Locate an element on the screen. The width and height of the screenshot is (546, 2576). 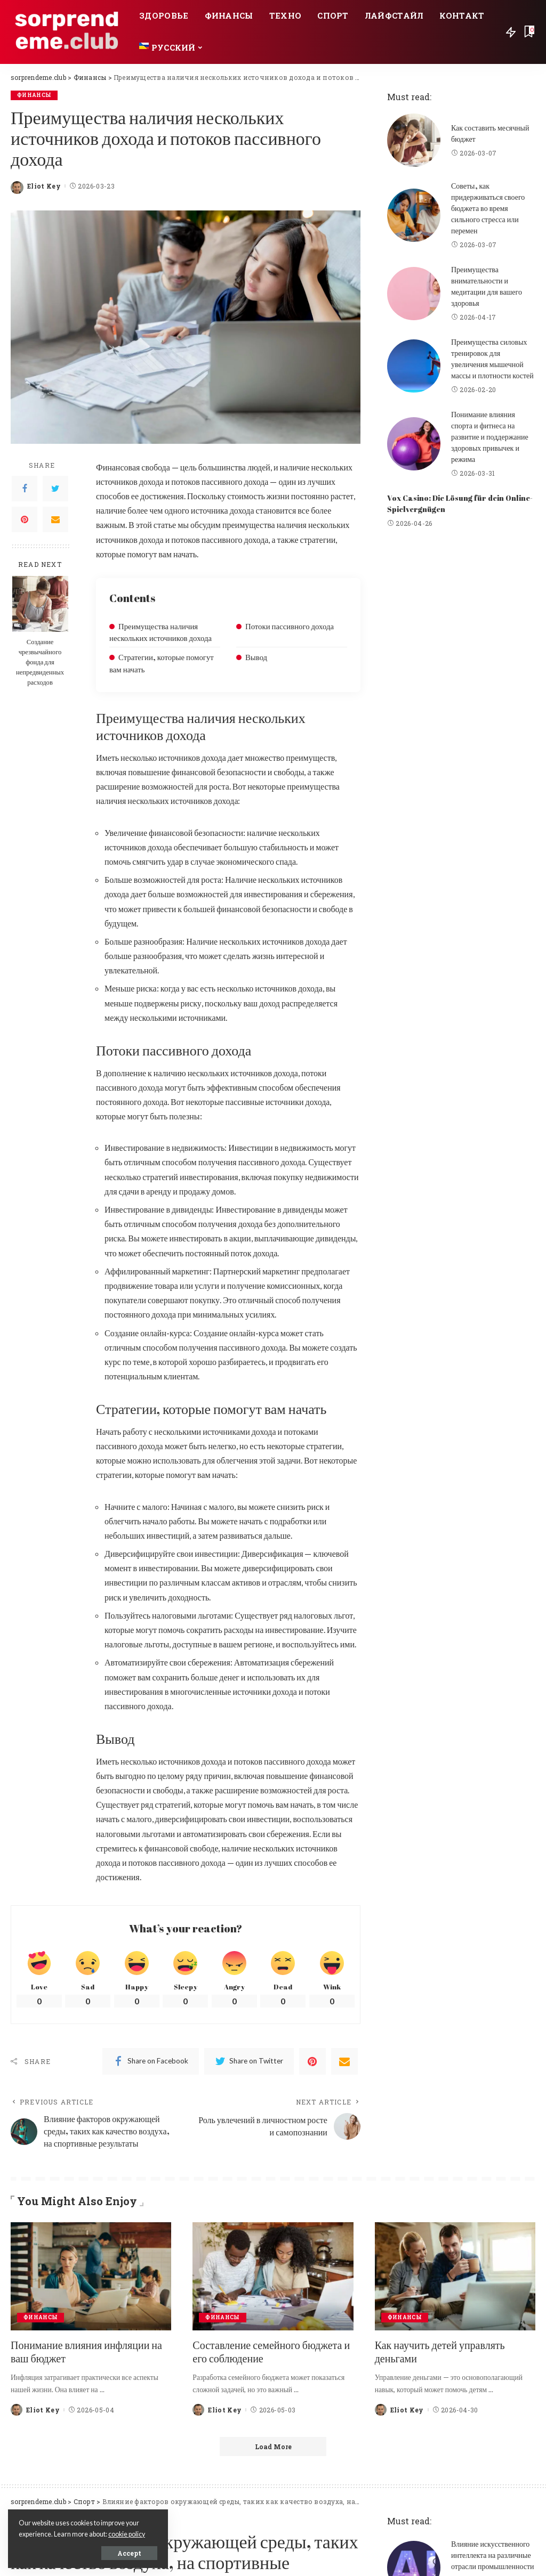
[Как научить детей управлять деньгами] is located at coordinates (455, 2276).